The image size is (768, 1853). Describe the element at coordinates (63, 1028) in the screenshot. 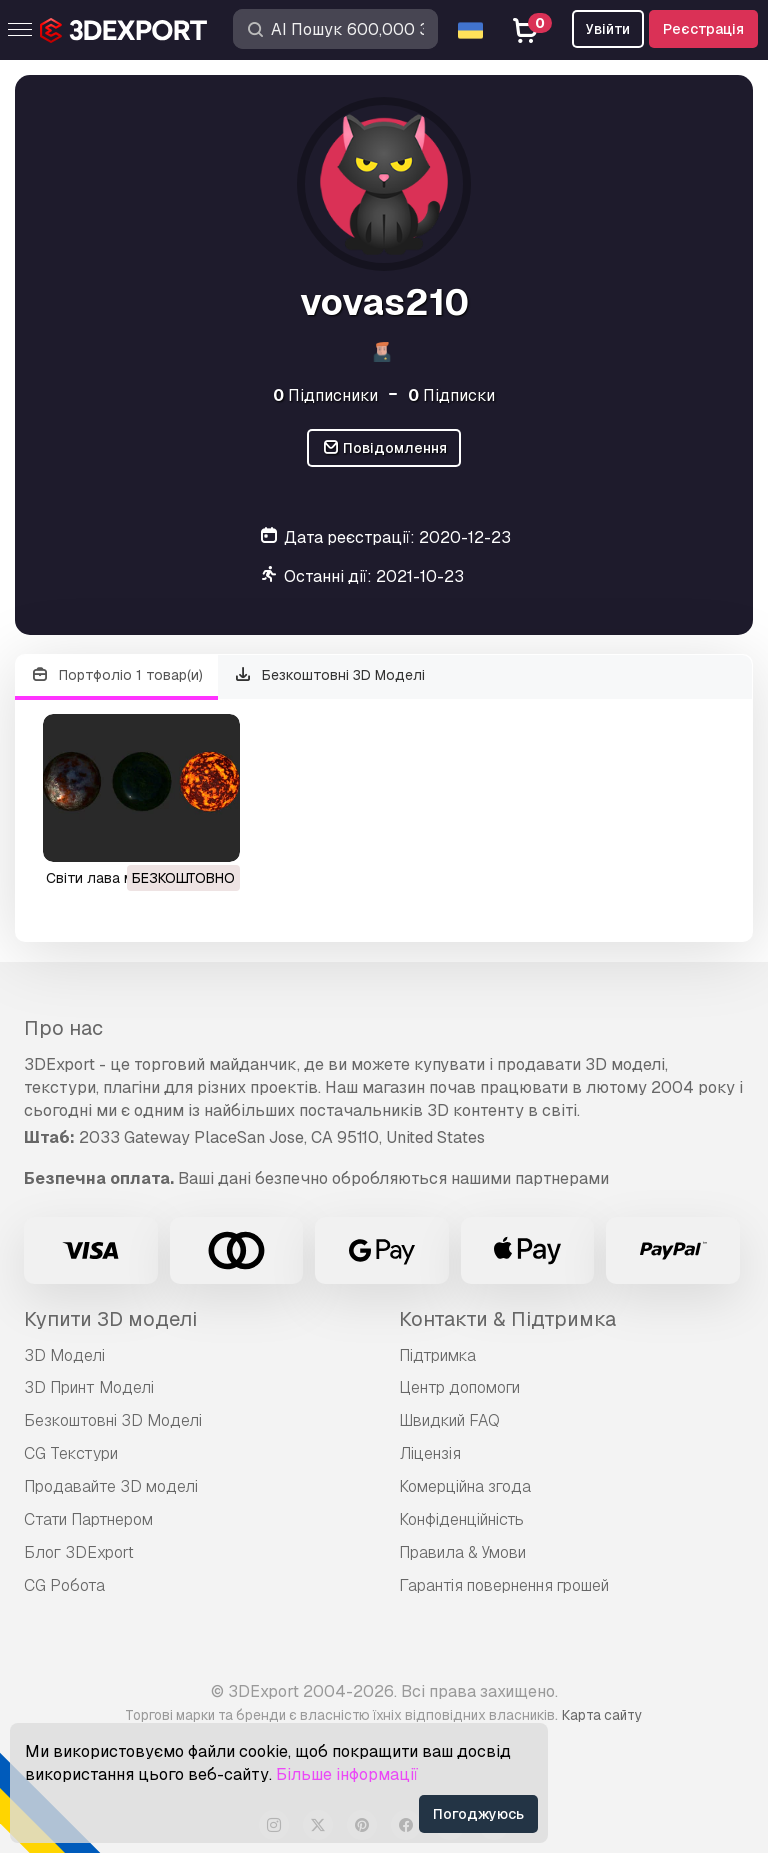

I see `Про нас` at that location.